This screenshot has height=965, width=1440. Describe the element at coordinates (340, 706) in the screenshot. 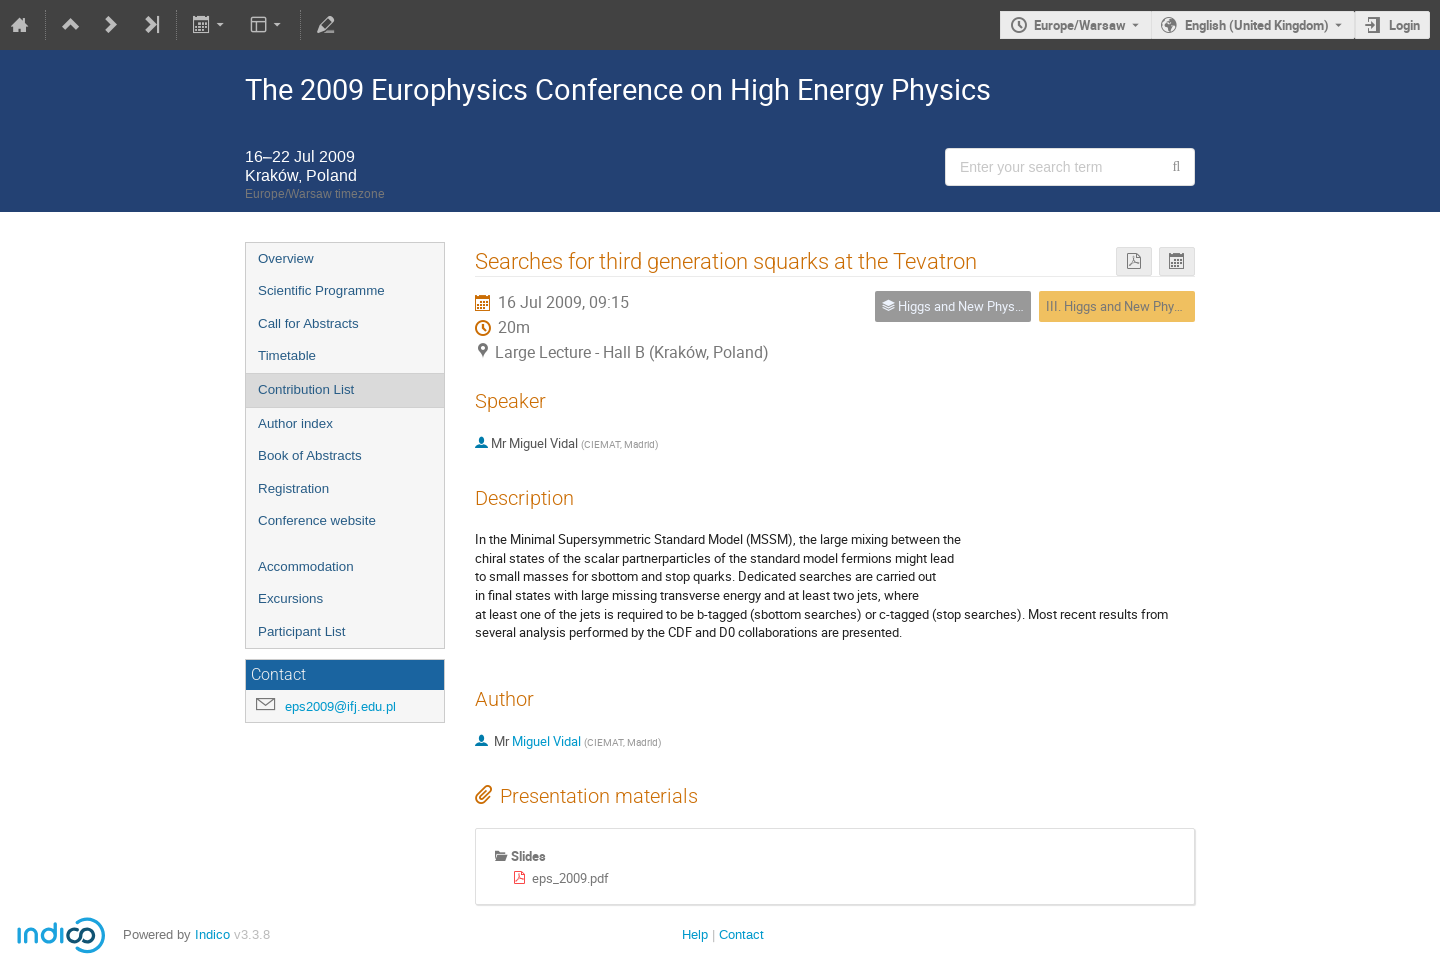

I see `eps2009@ifj.edu.pl` at that location.